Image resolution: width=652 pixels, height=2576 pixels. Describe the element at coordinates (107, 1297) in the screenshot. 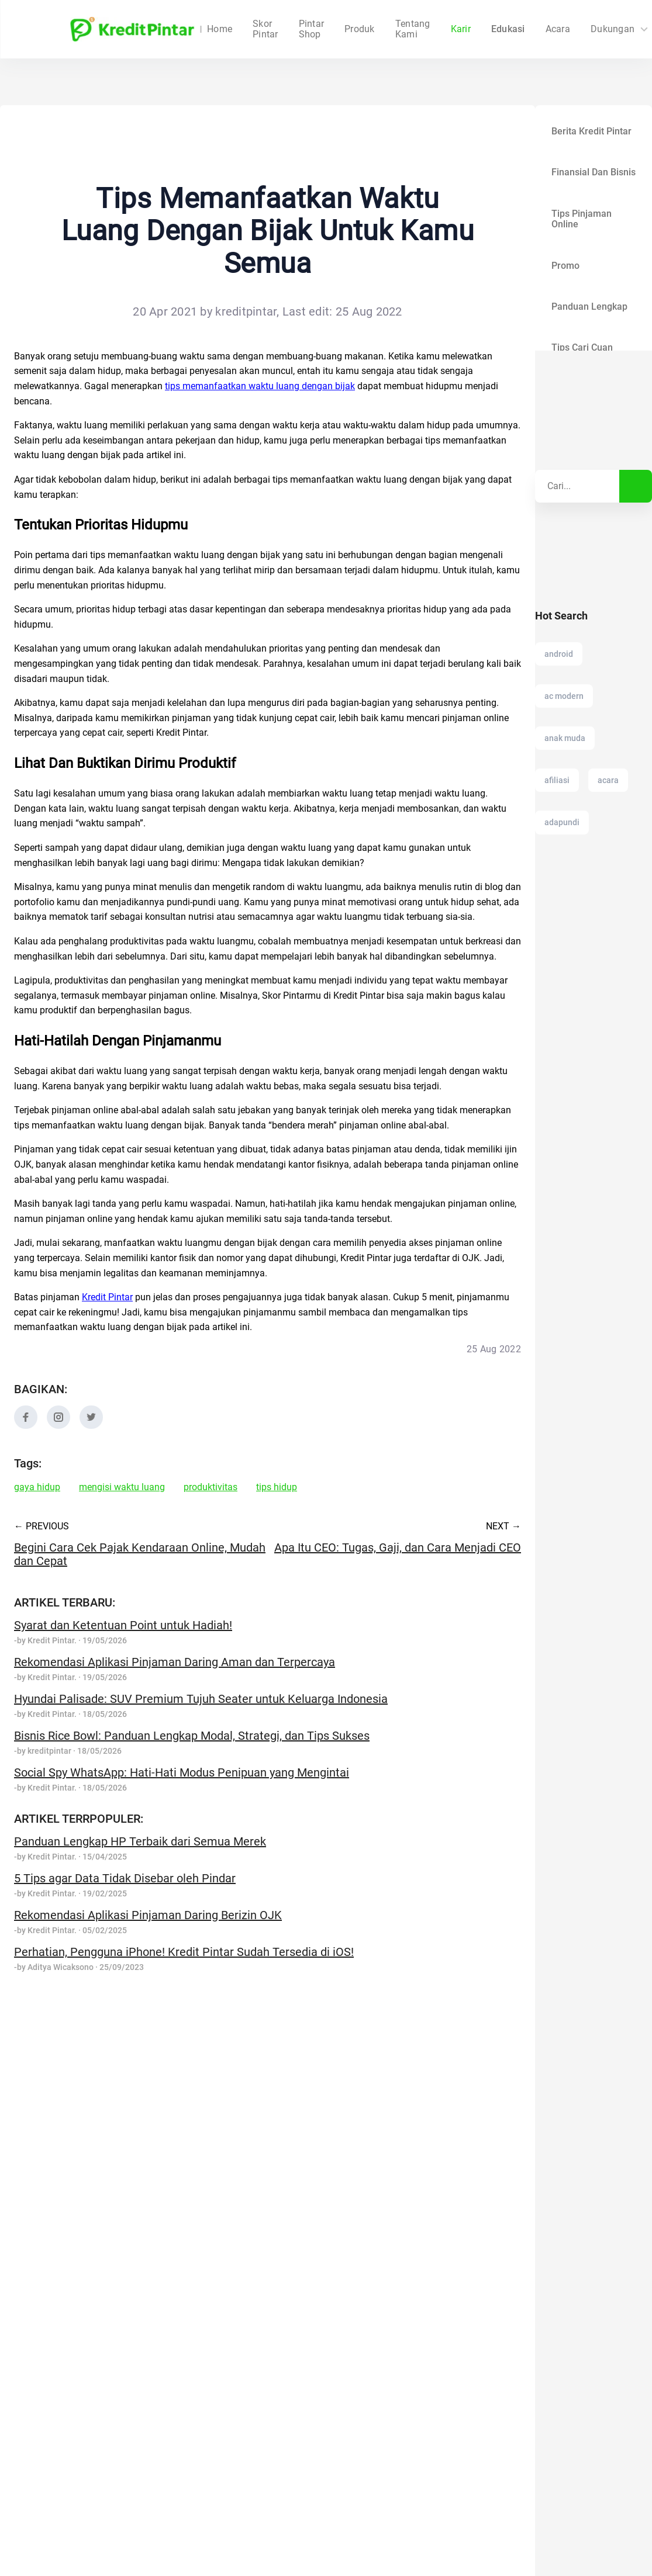

I see `Kredit Pintar` at that location.